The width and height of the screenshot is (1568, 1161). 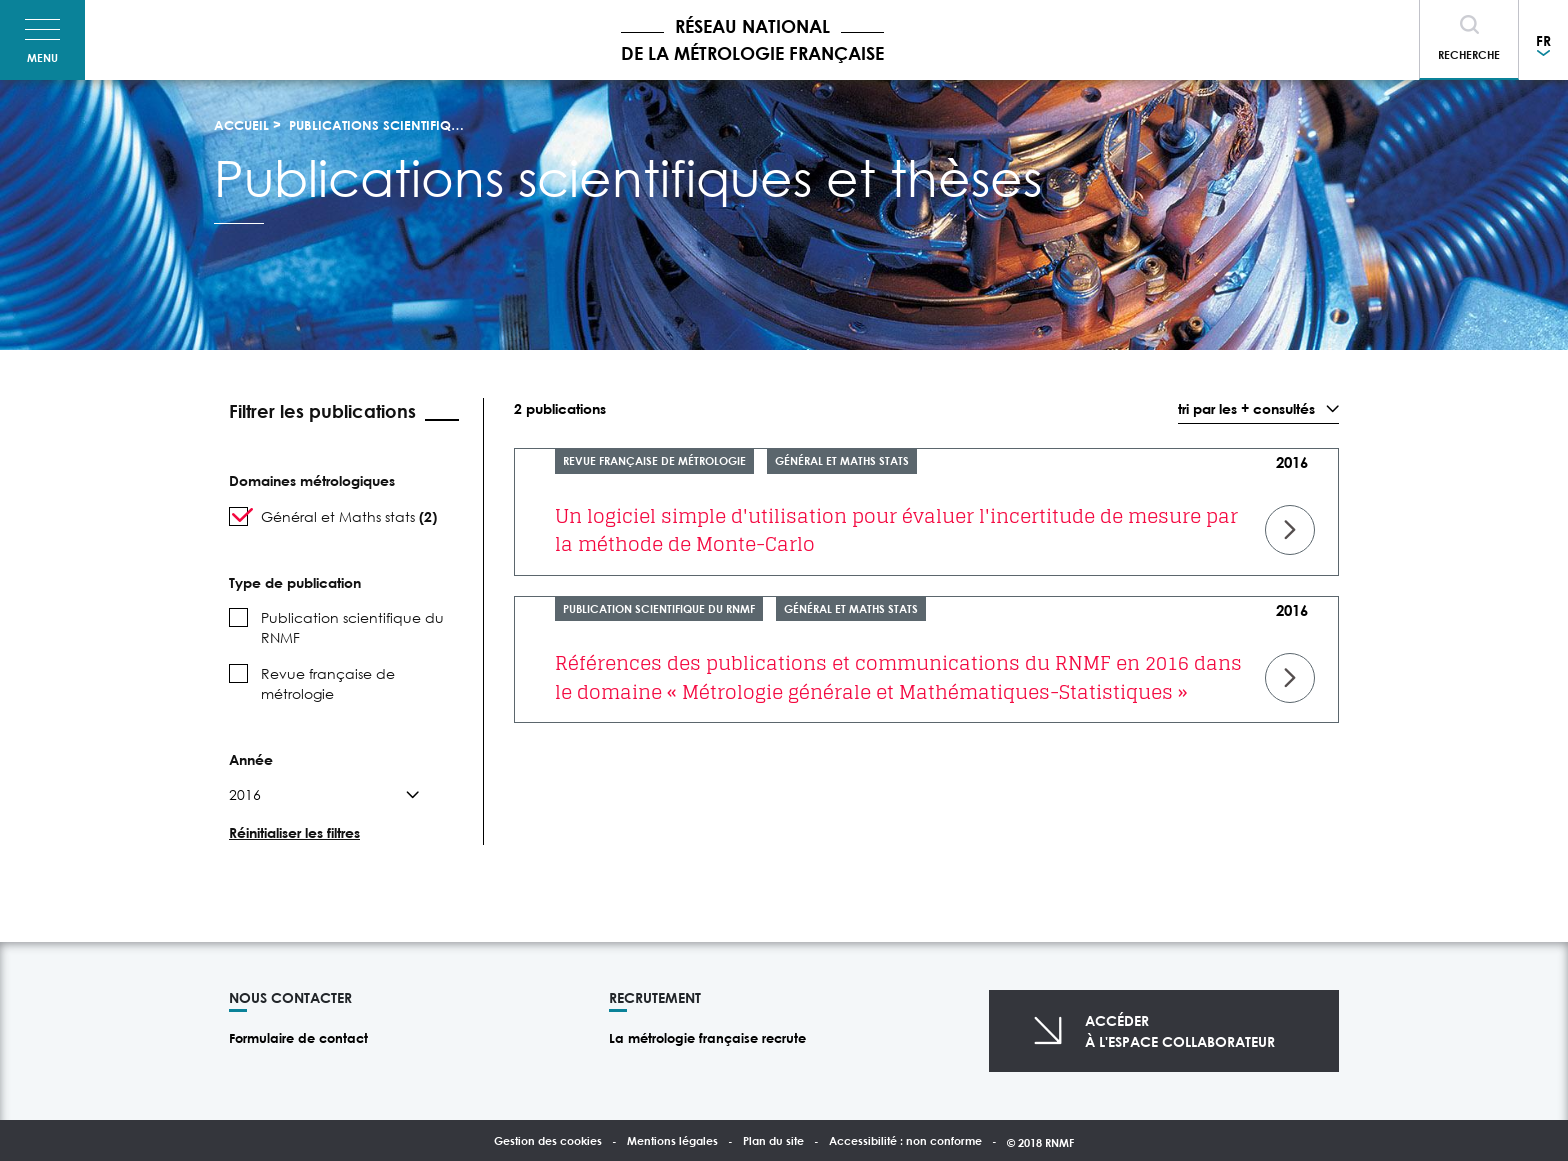 What do you see at coordinates (1469, 54) in the screenshot?
I see `Recherche [Toggle navigation]` at bounding box center [1469, 54].